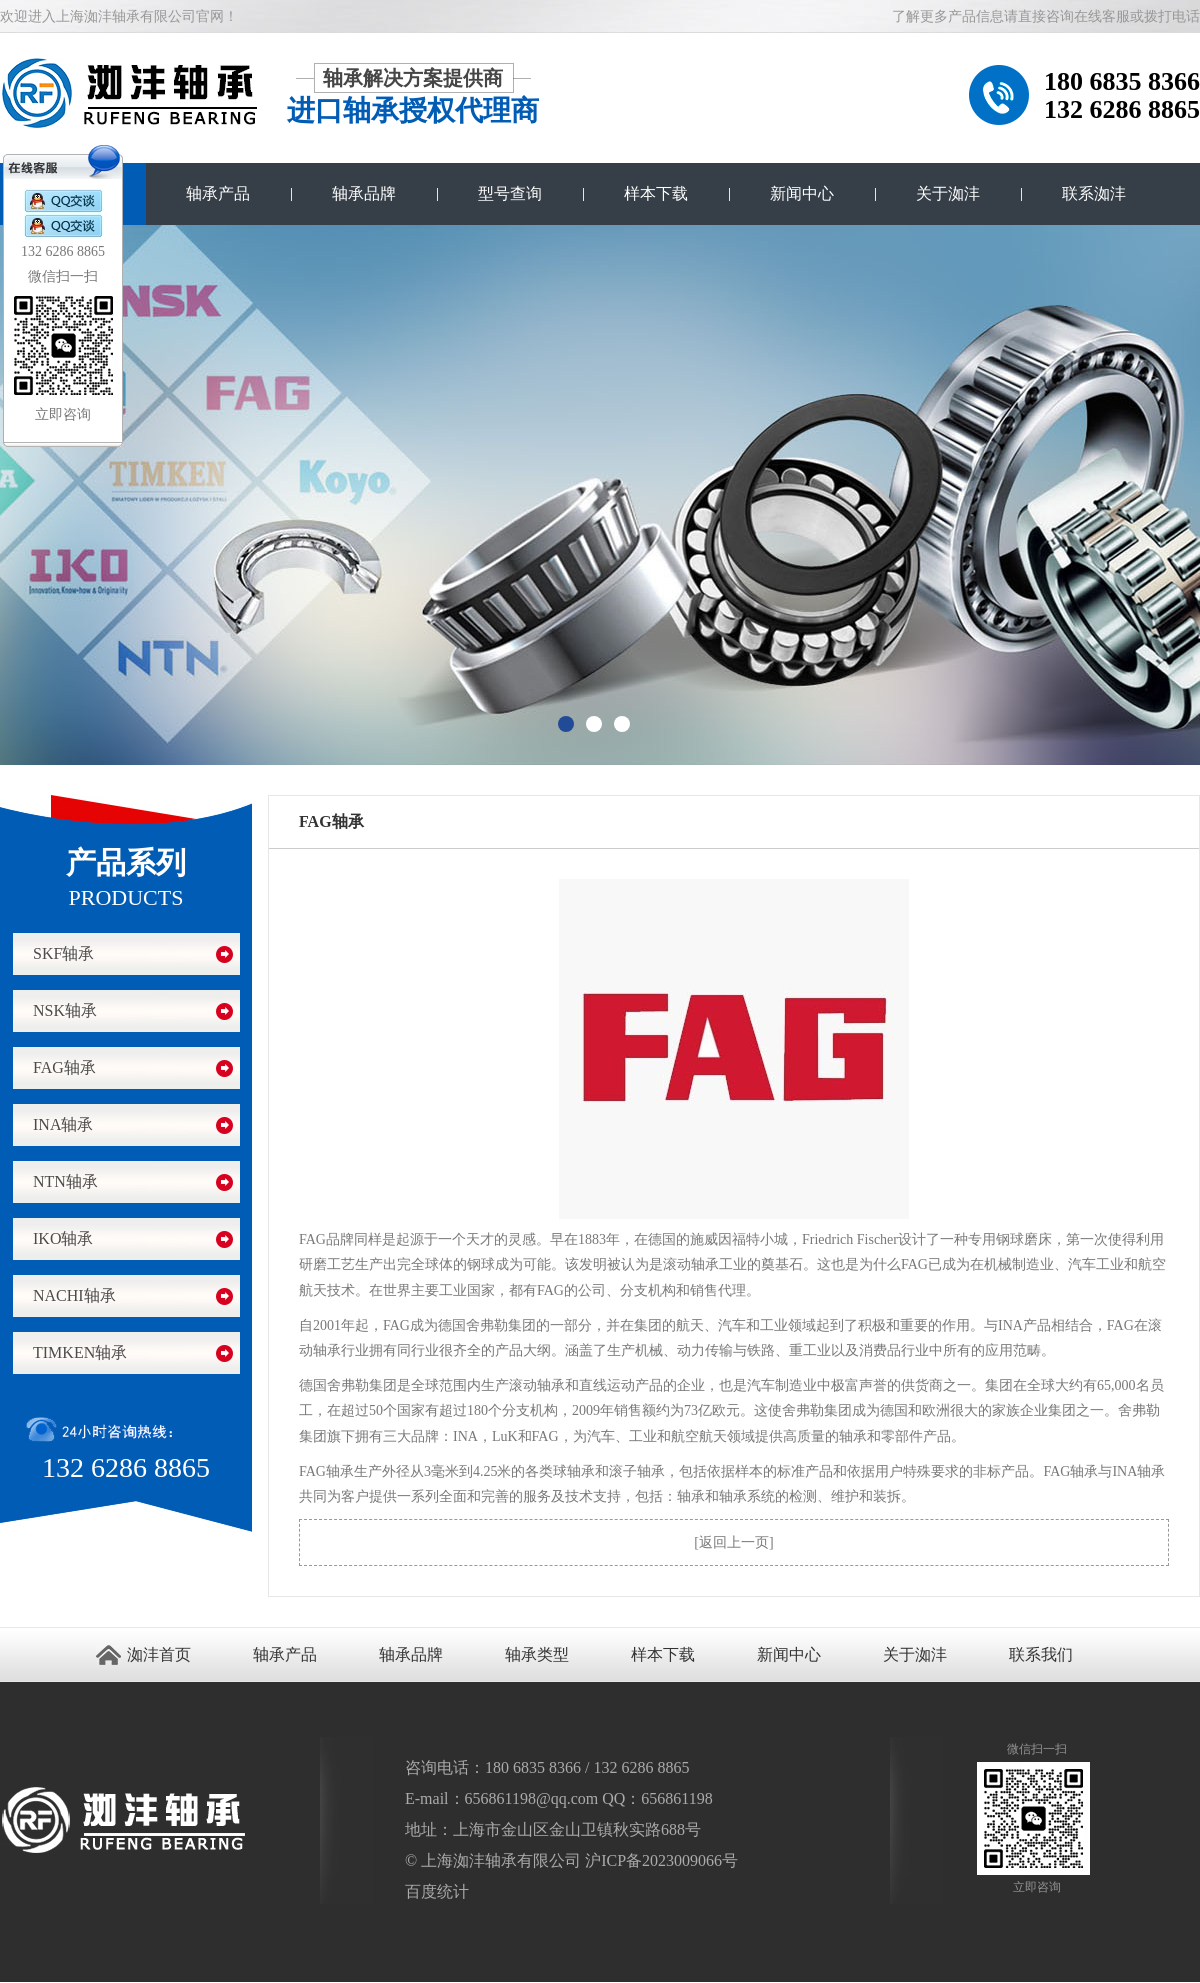 This screenshot has width=1200, height=1983. Describe the element at coordinates (948, 193) in the screenshot. I see `关于洳沣` at that location.